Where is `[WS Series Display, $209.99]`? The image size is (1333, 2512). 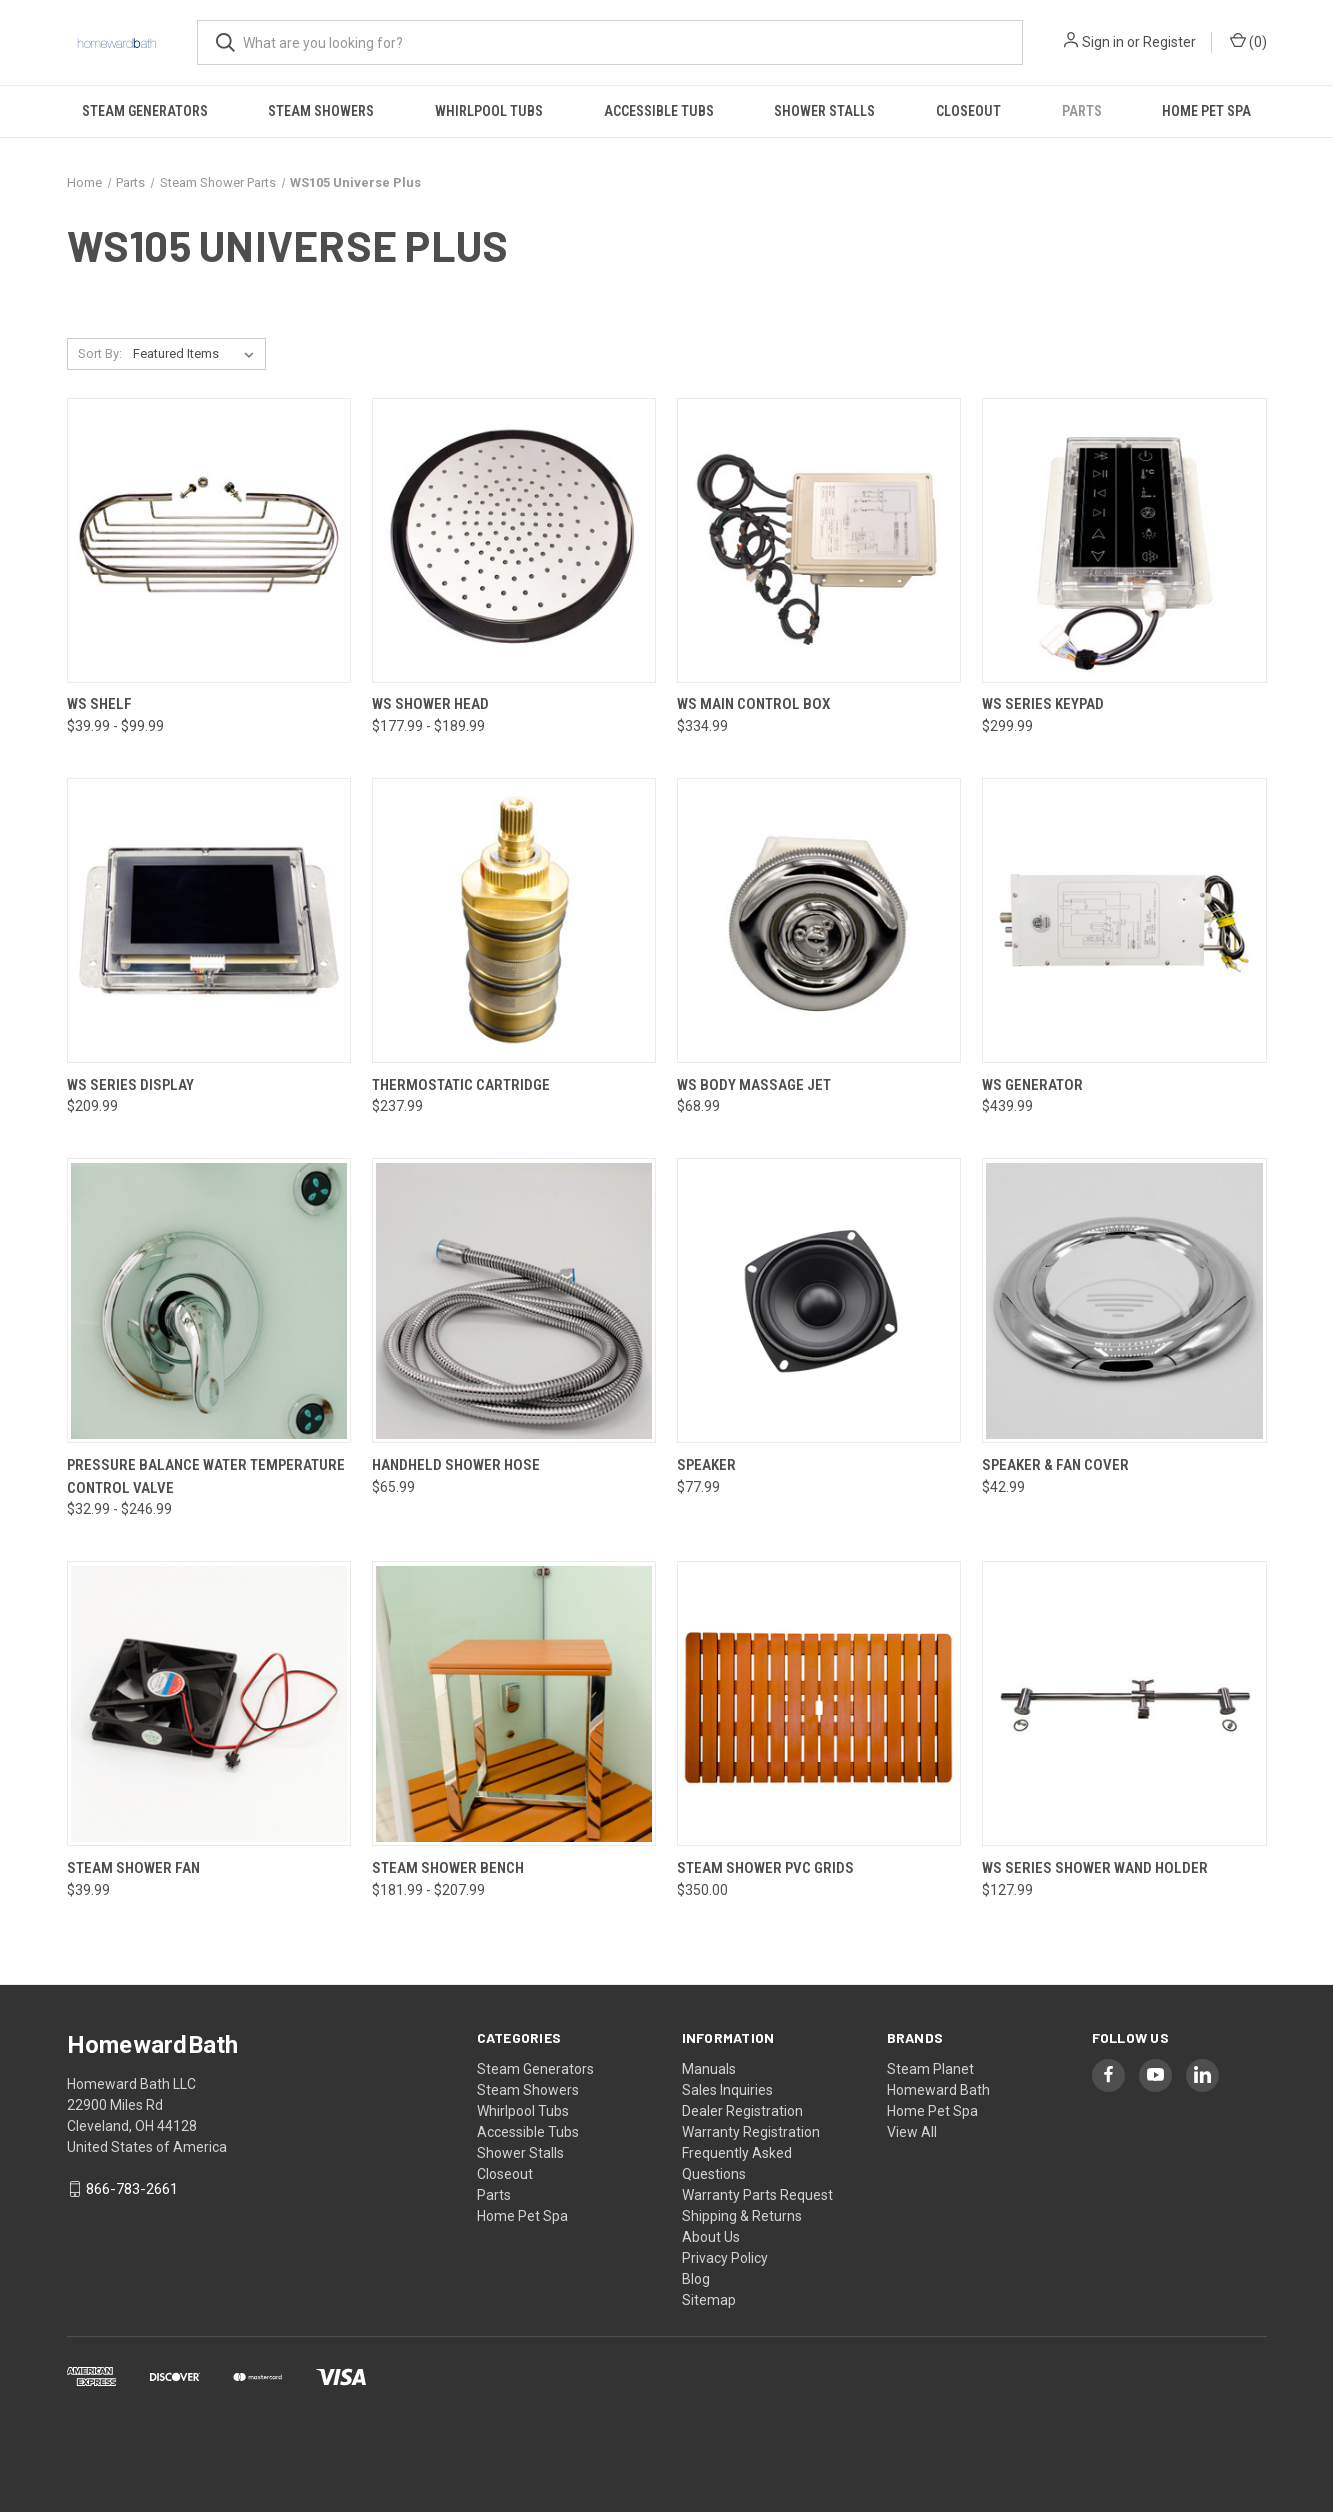
[WS Series Display, $209.99] is located at coordinates (209, 920).